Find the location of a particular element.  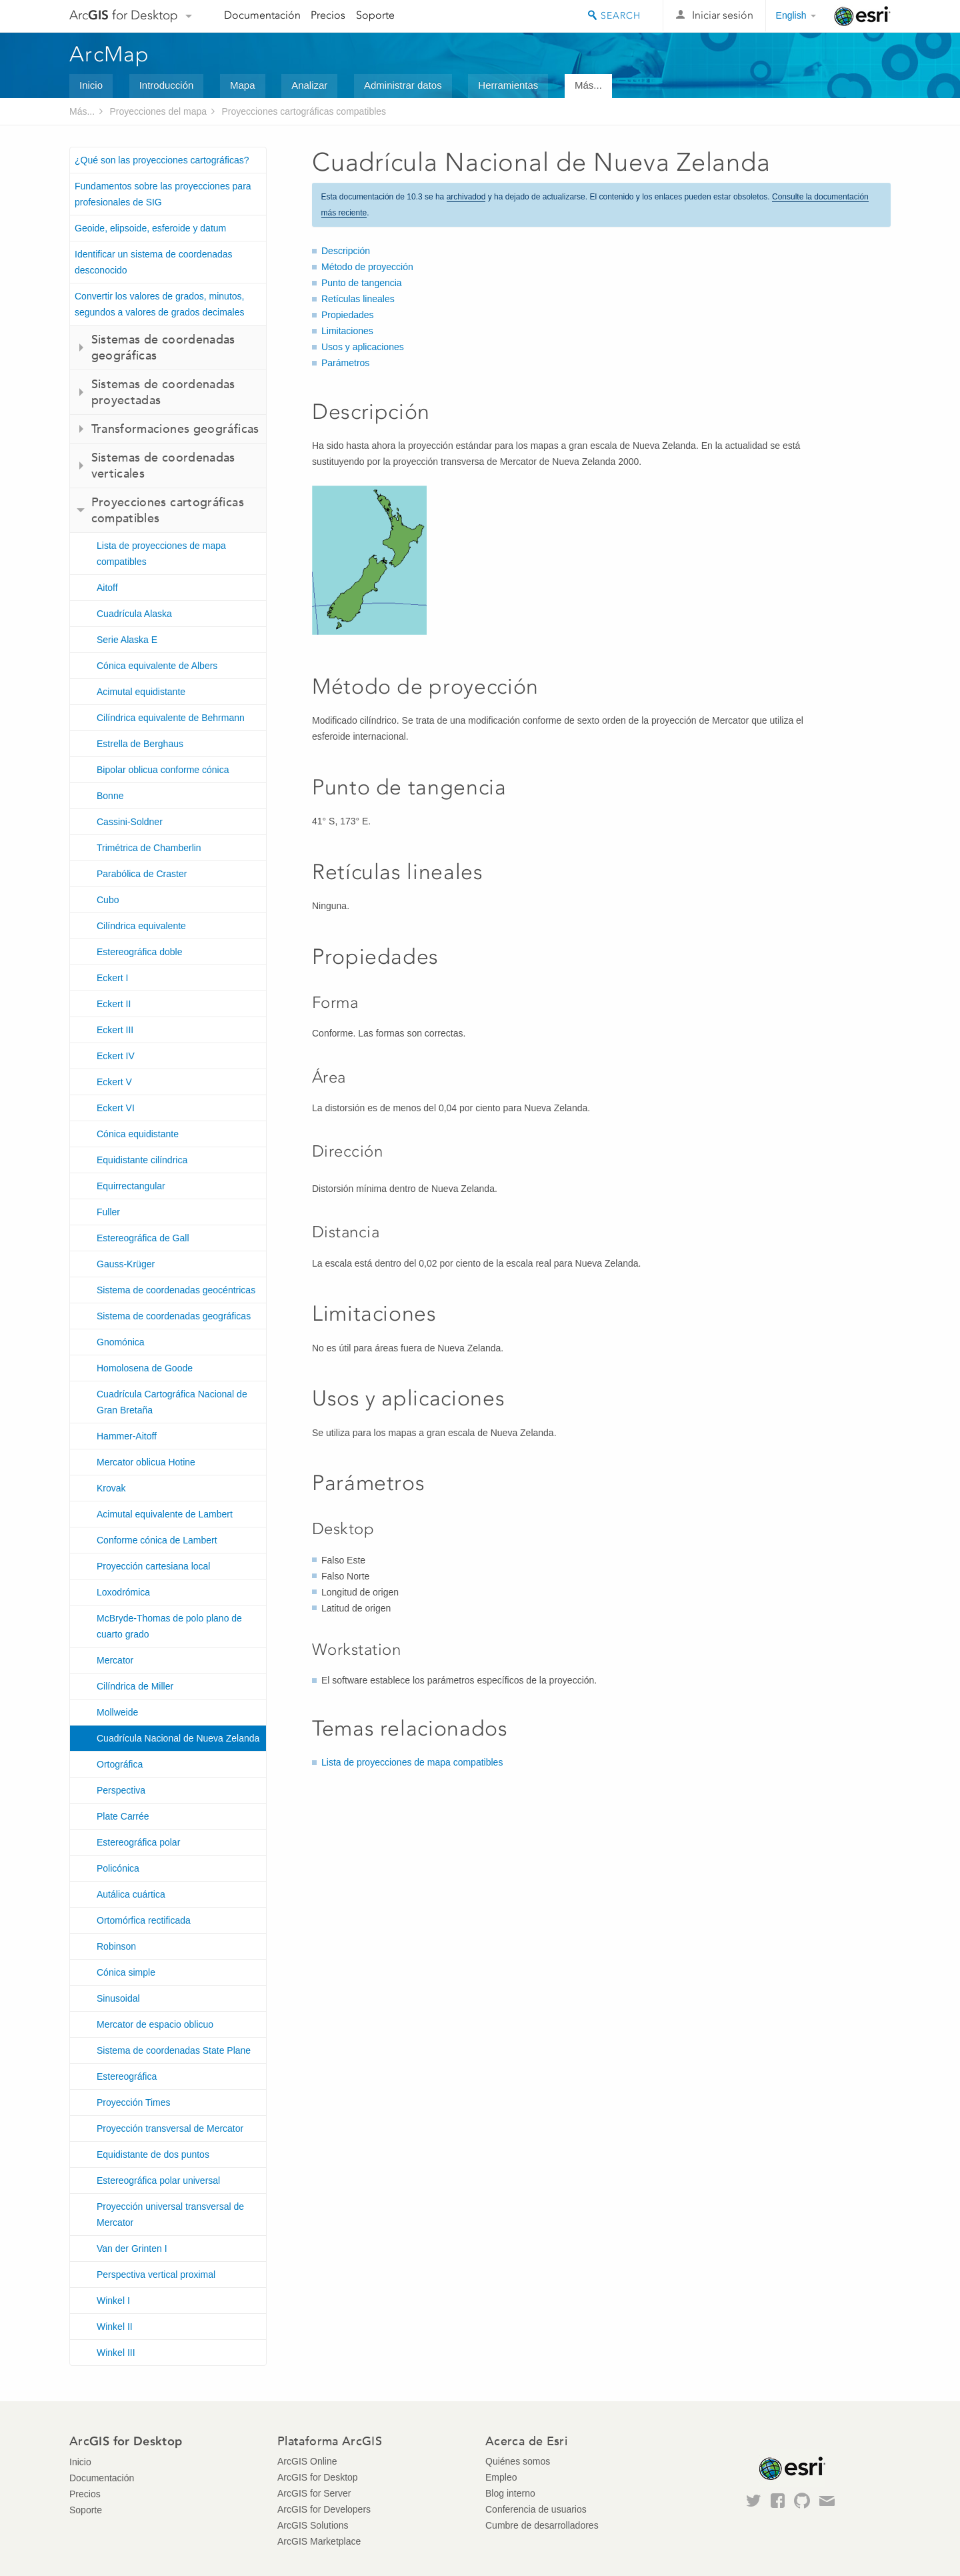

Proyección transversal de Mercator is located at coordinates (170, 2128).